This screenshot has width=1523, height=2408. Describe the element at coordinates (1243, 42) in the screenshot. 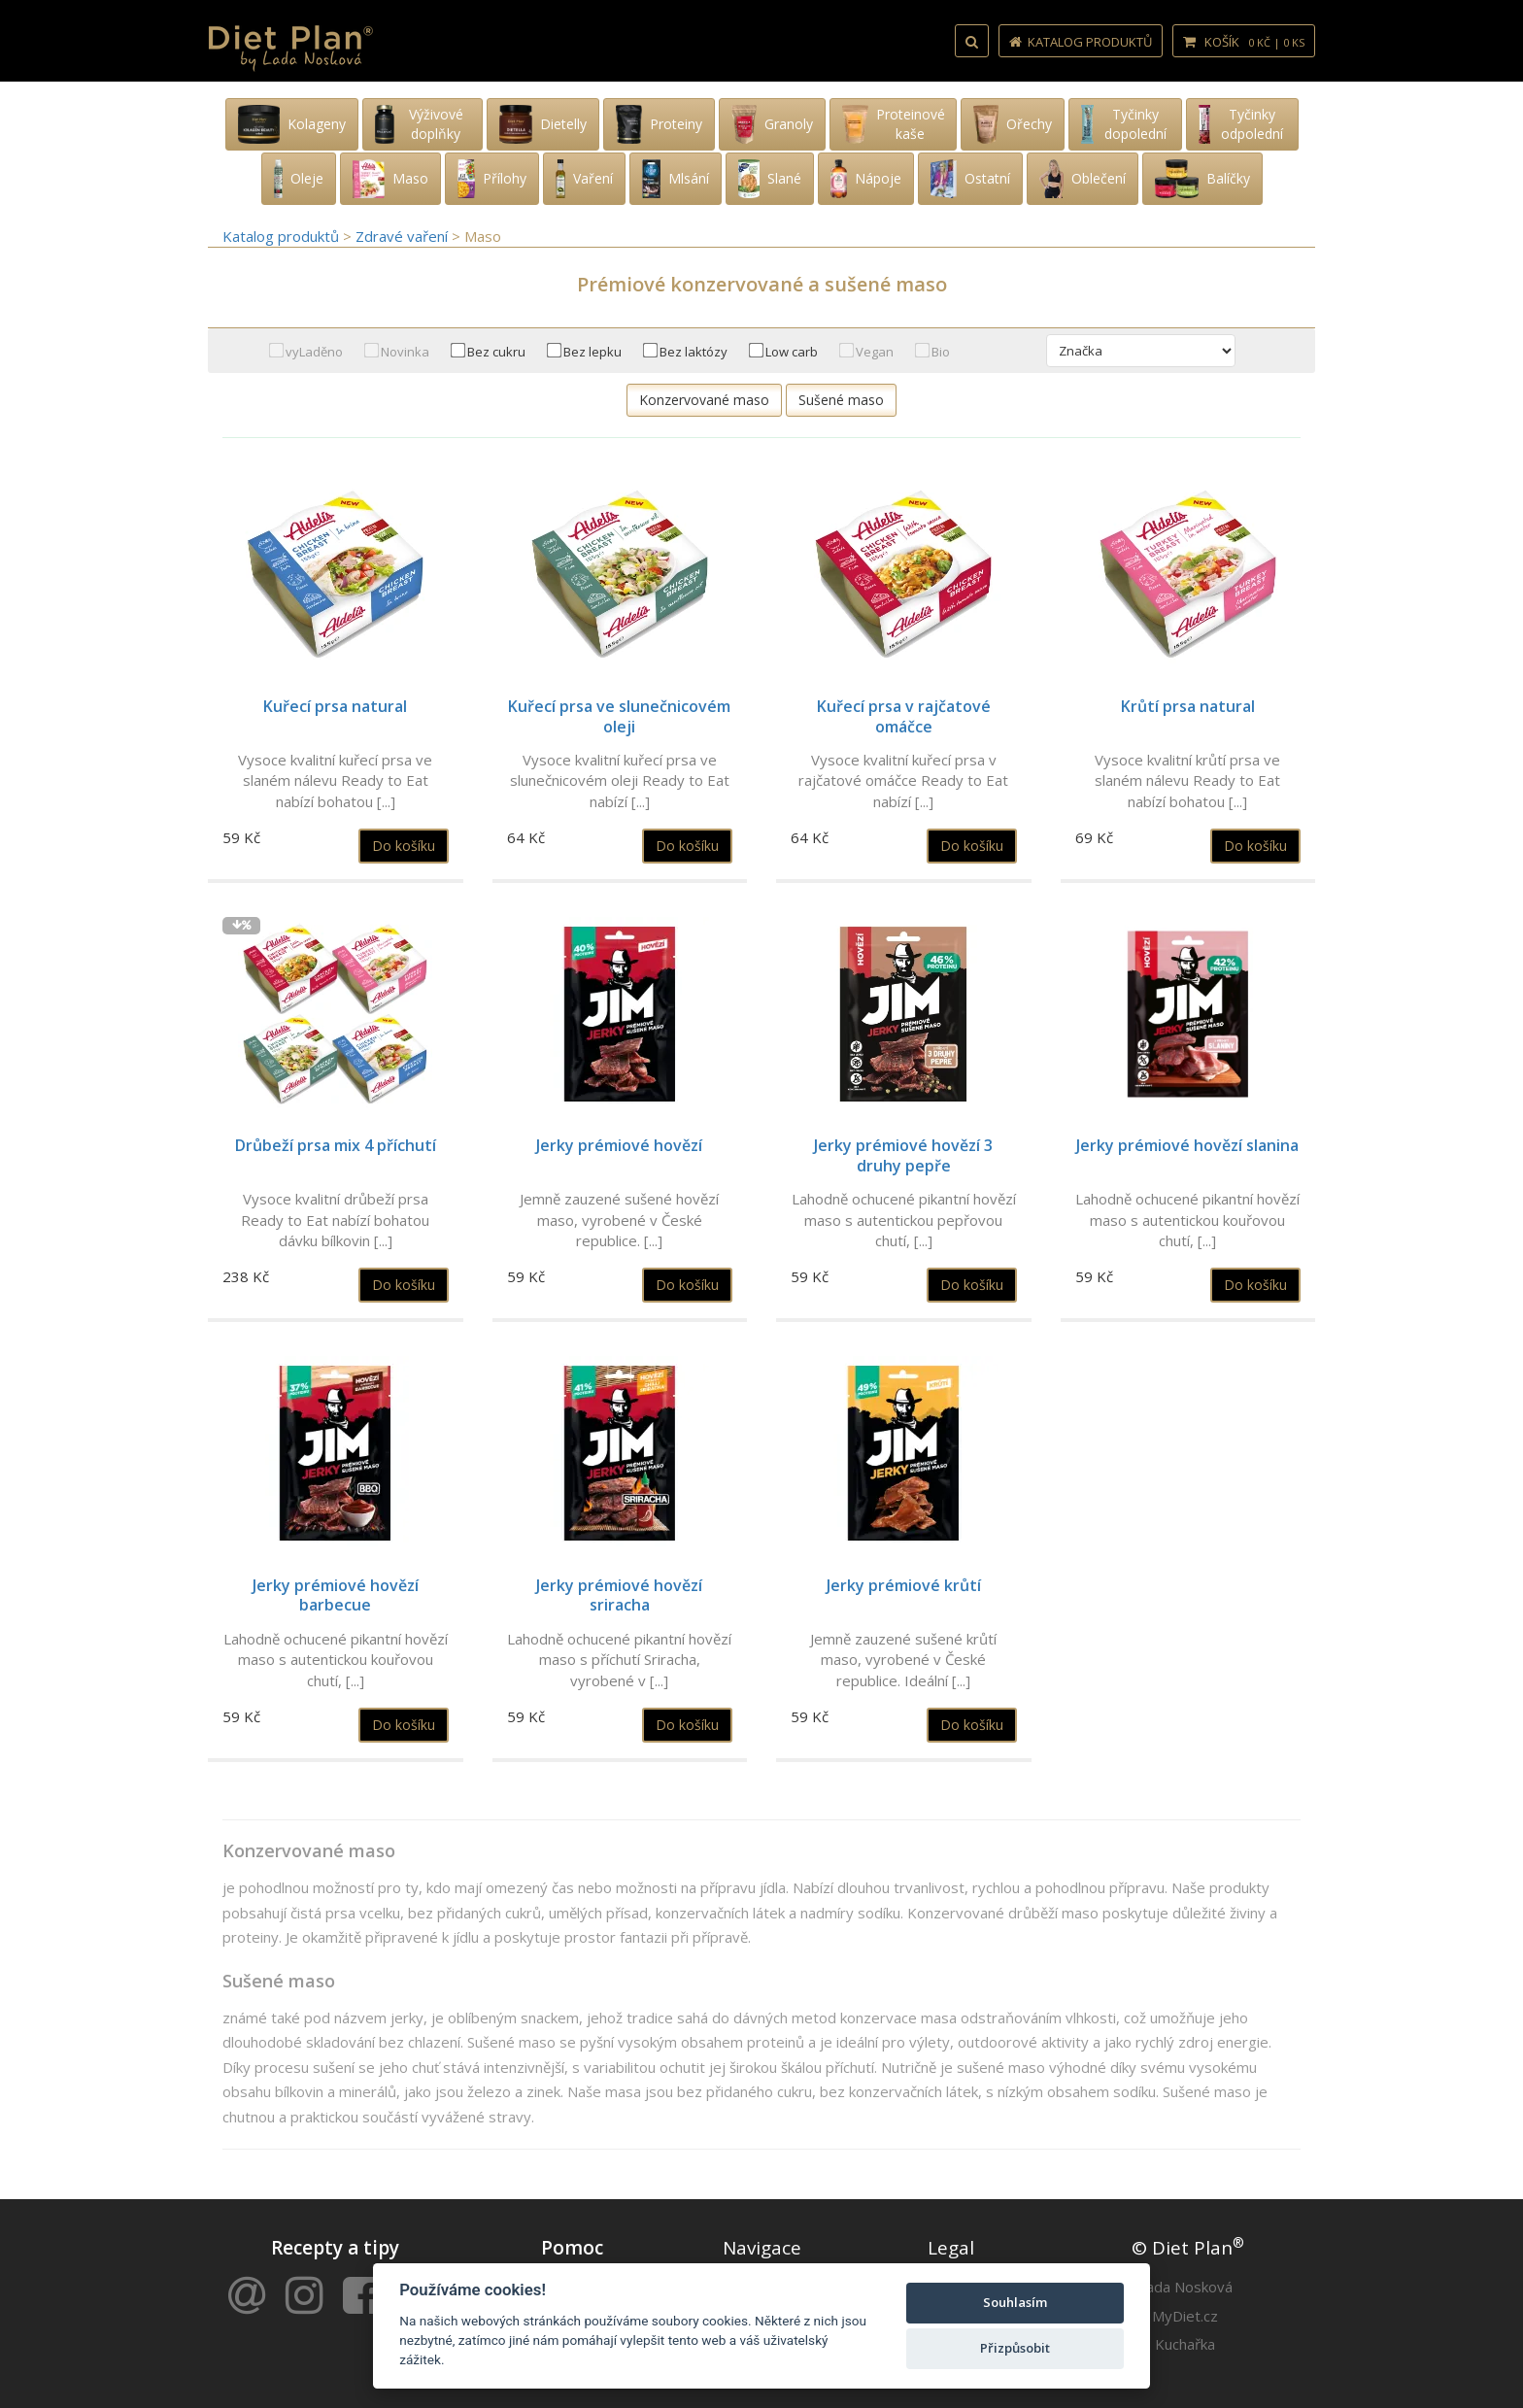

I see `Košík` at that location.